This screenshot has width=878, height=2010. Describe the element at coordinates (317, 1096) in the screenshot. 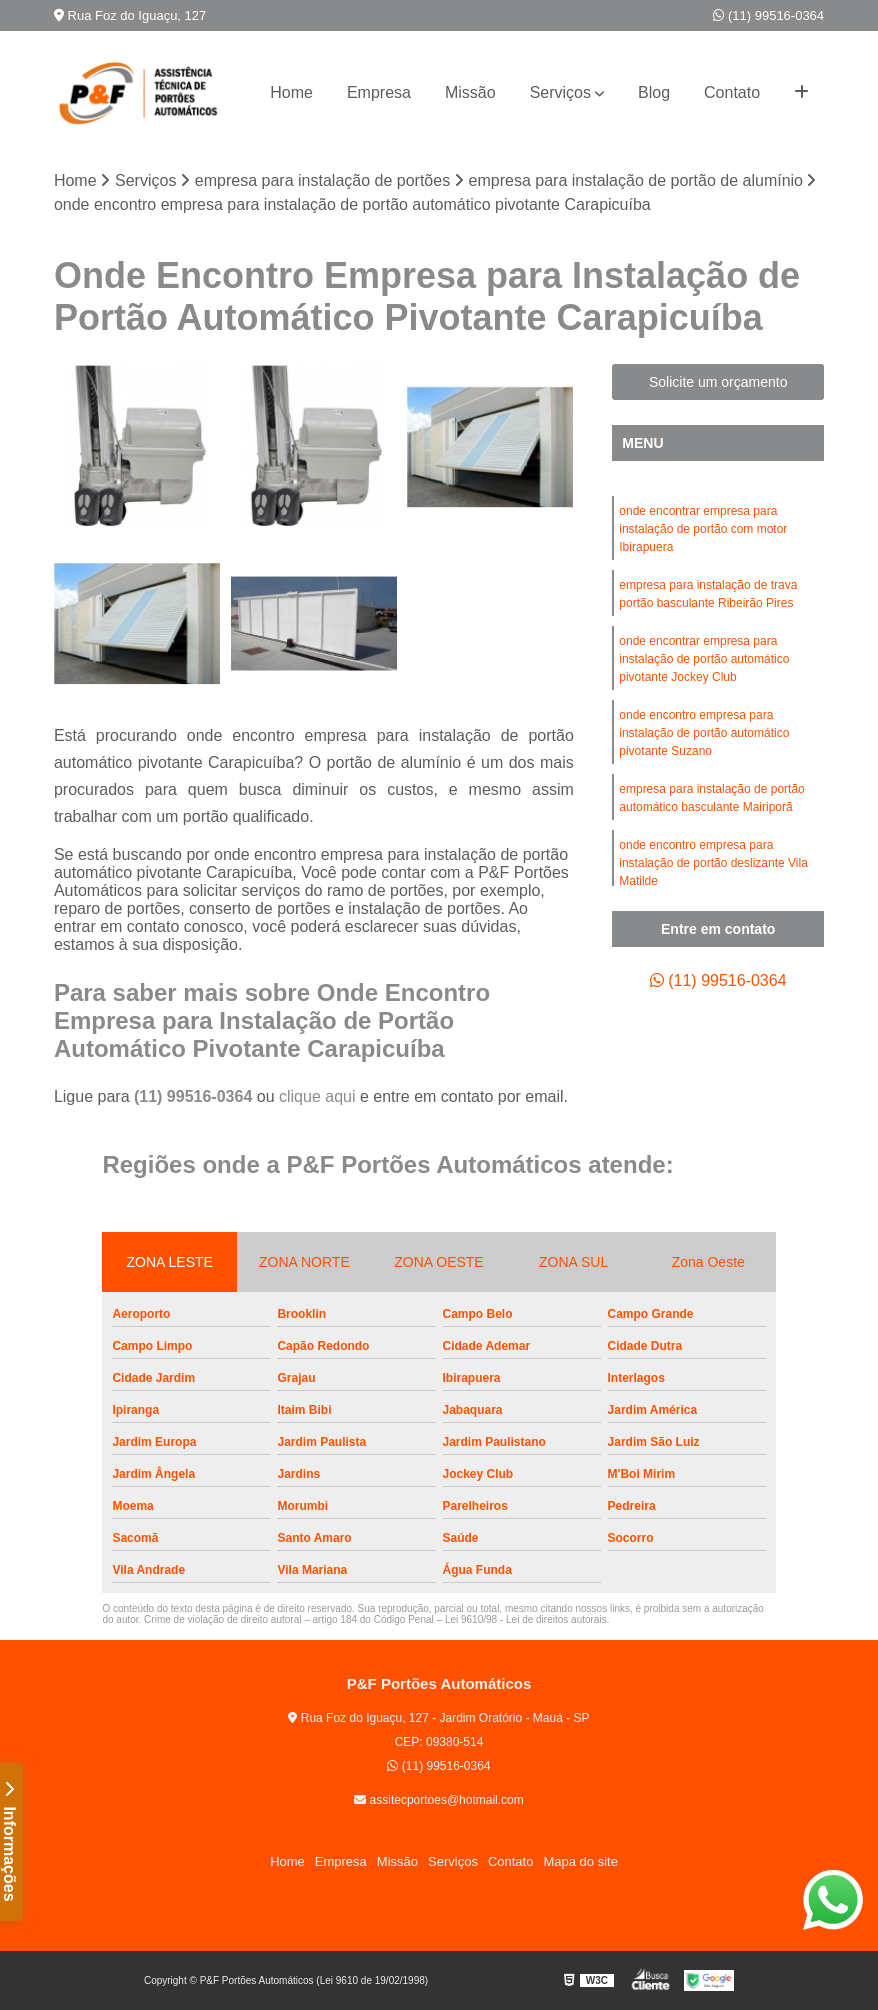

I see `clique aqui` at that location.